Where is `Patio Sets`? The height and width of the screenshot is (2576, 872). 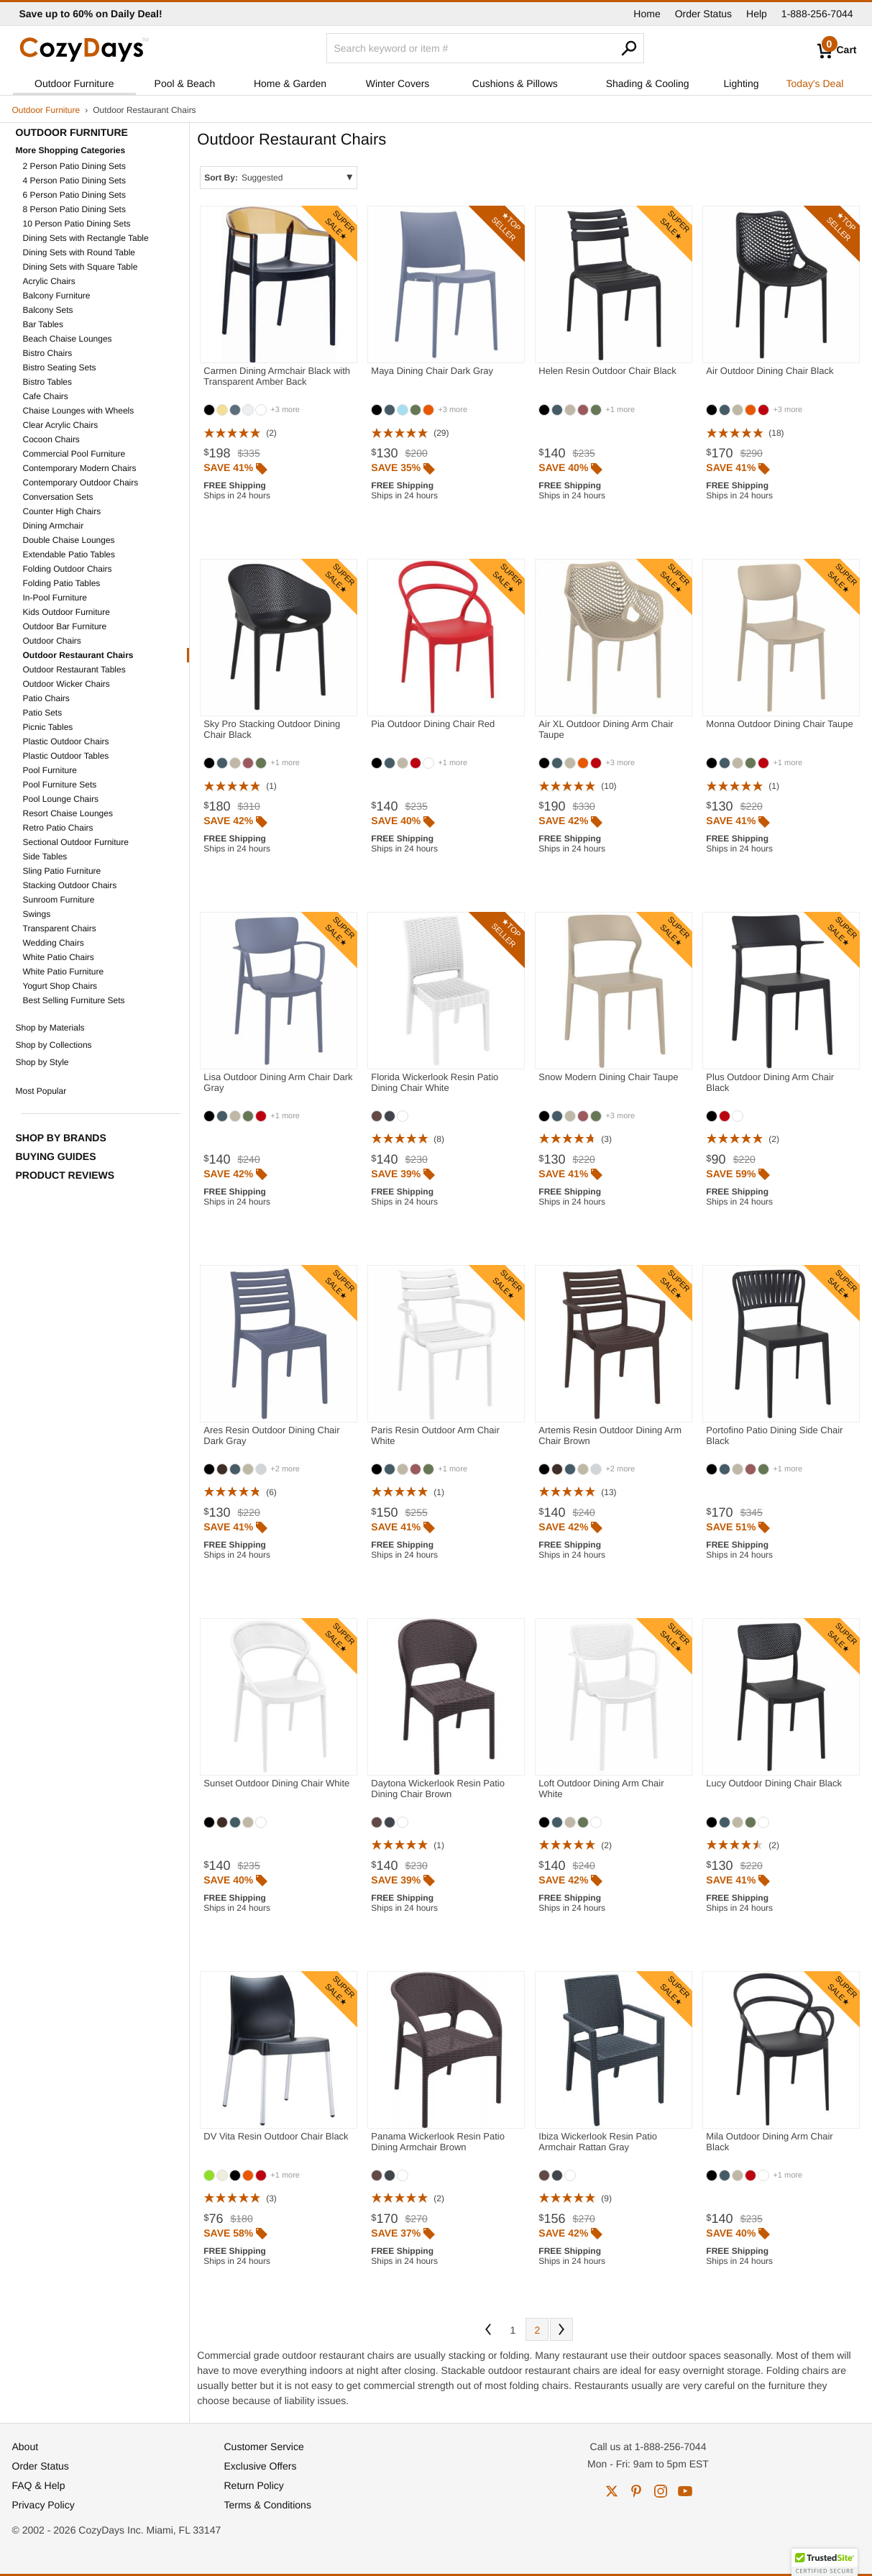 Patio Sets is located at coordinates (43, 713).